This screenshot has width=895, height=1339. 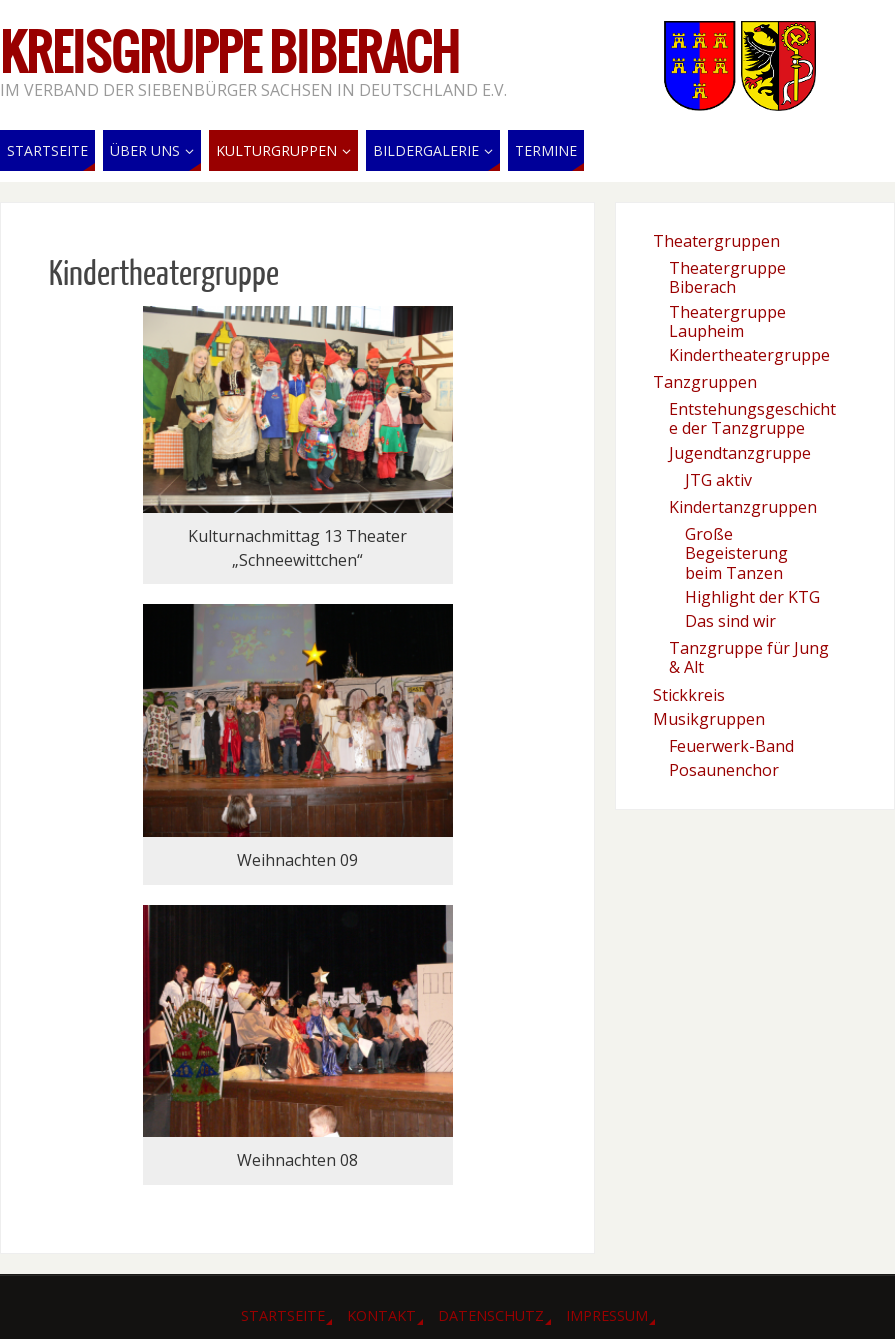 What do you see at coordinates (709, 719) in the screenshot?
I see `Musikgruppen` at bounding box center [709, 719].